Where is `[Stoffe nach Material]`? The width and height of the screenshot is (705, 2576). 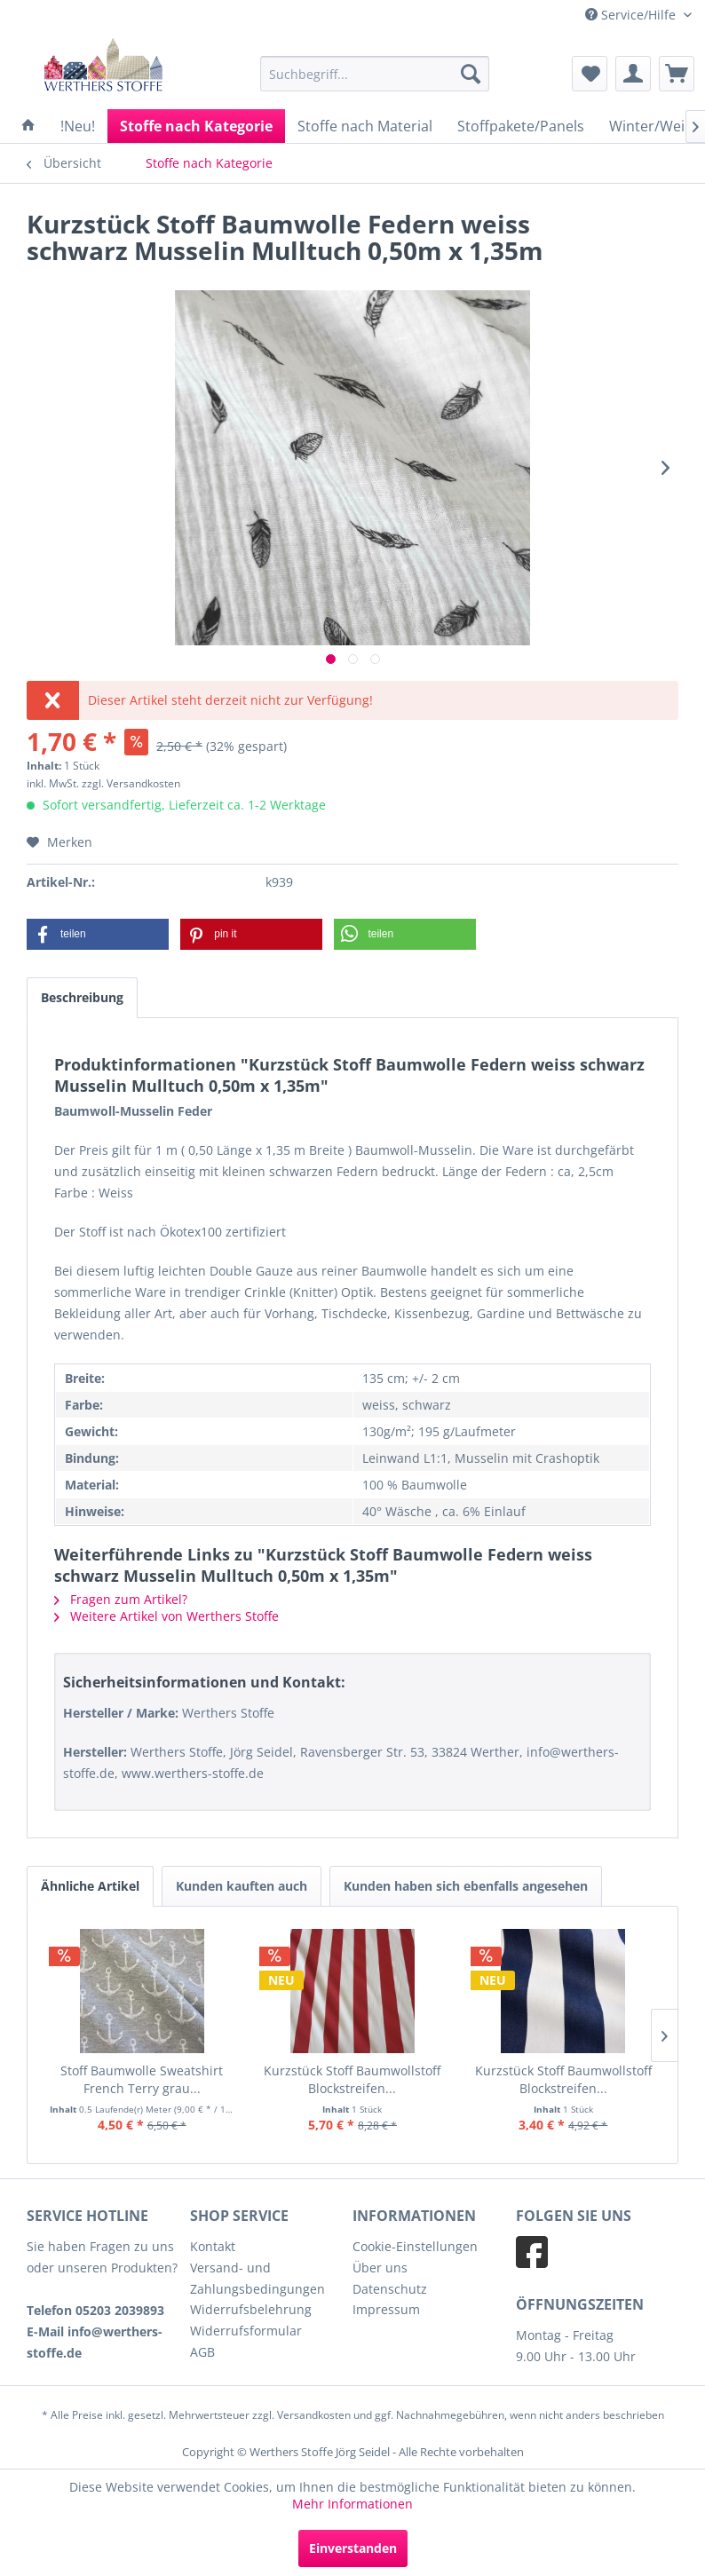
[Stoffe nach Material] is located at coordinates (365, 126).